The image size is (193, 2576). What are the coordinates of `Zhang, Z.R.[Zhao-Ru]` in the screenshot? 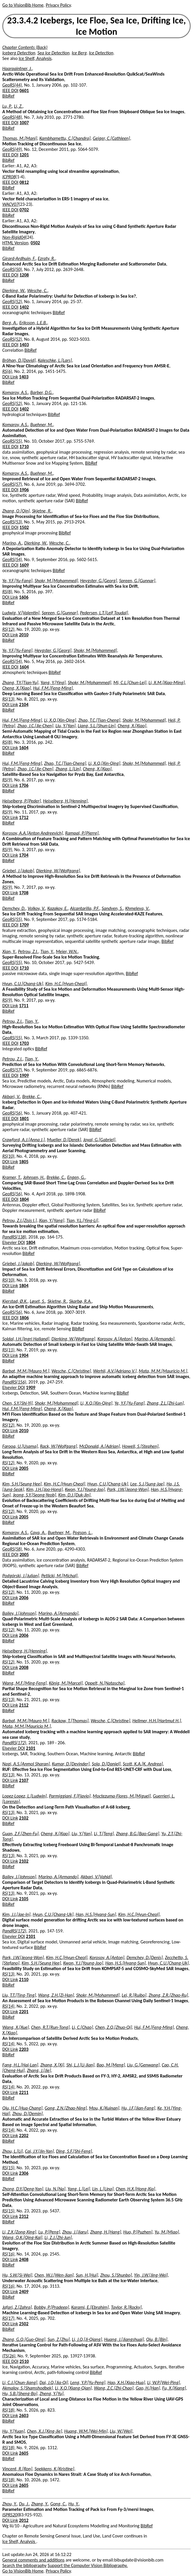 It's located at (168, 1995).